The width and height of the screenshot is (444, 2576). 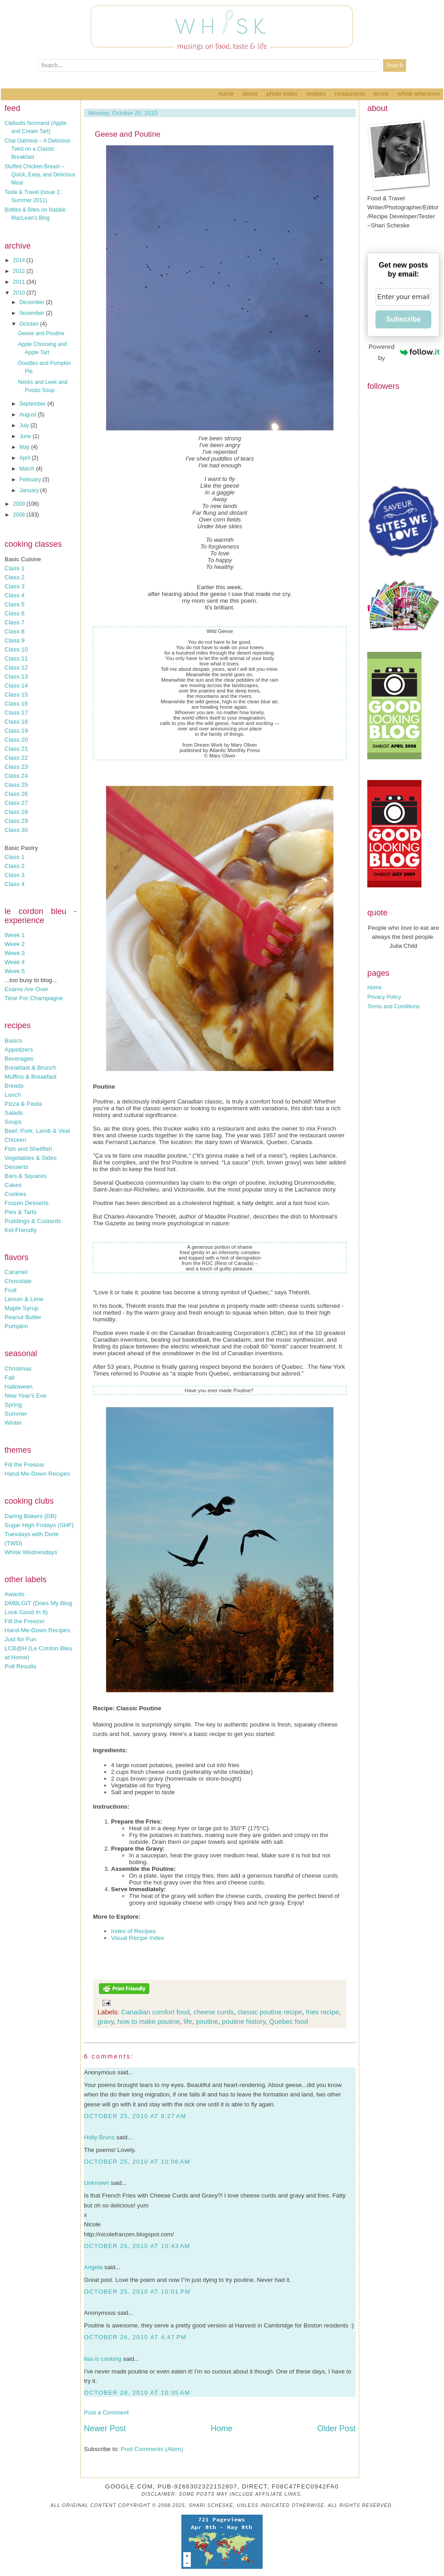 What do you see at coordinates (16, 658) in the screenshot?
I see `Class 11` at bounding box center [16, 658].